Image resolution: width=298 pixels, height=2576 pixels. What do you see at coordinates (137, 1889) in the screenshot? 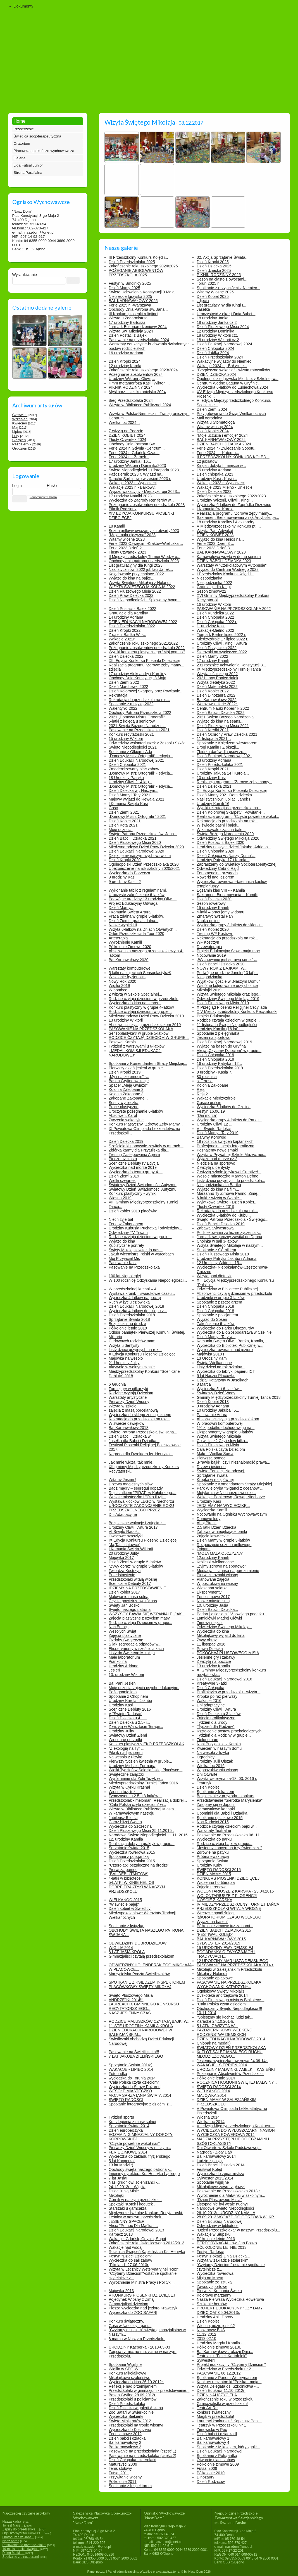
I see `DOBRE PRAKTYKI W NASZYM PRZEDSZKOLU` at bounding box center [137, 1889].